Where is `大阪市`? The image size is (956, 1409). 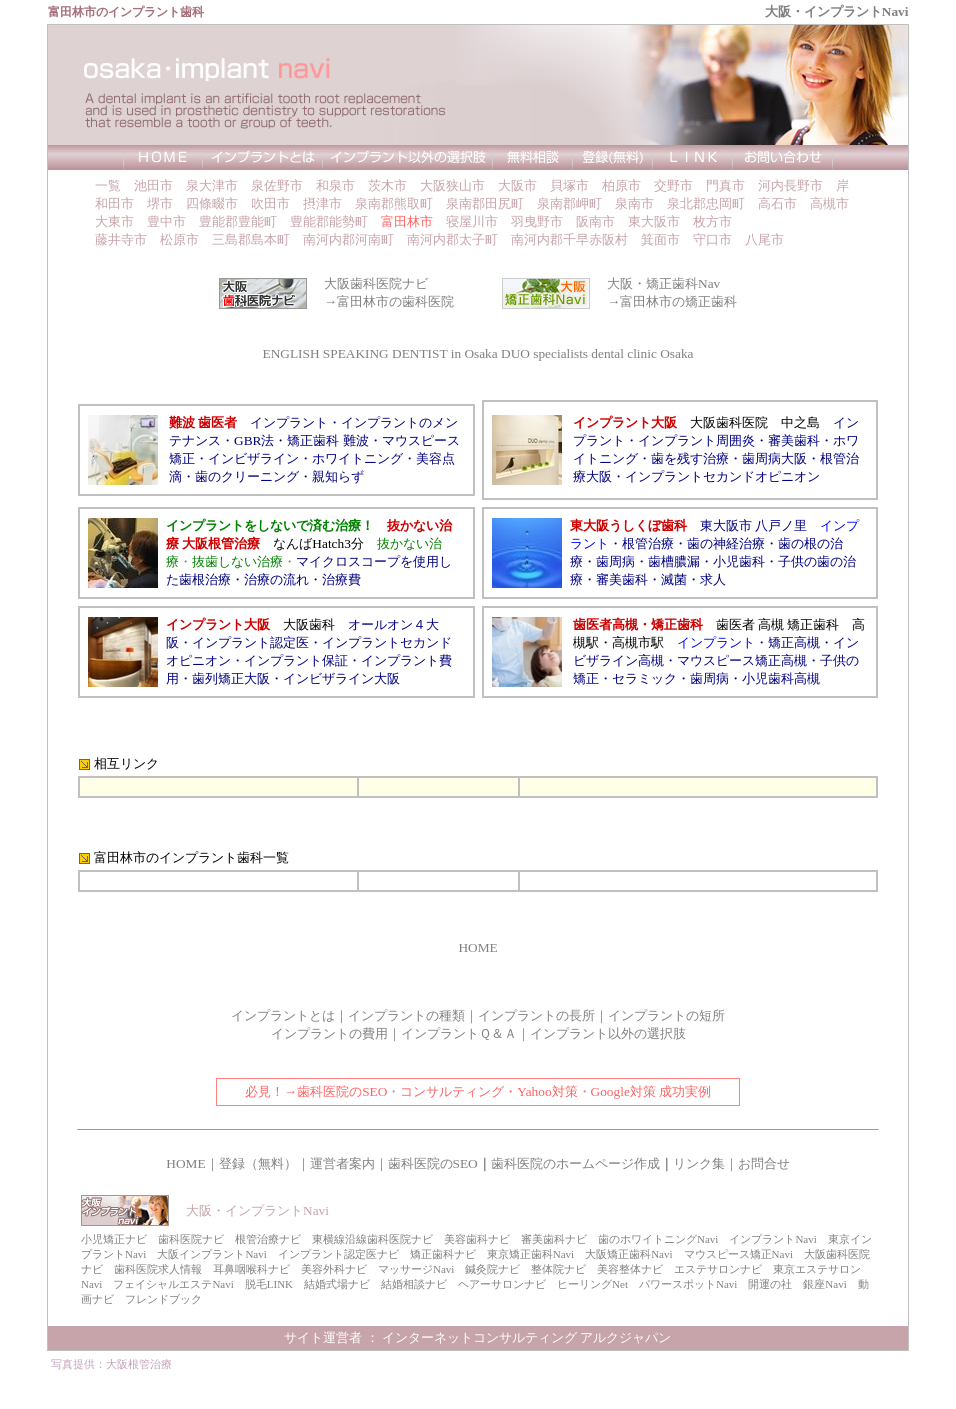 大阪市 is located at coordinates (517, 185).